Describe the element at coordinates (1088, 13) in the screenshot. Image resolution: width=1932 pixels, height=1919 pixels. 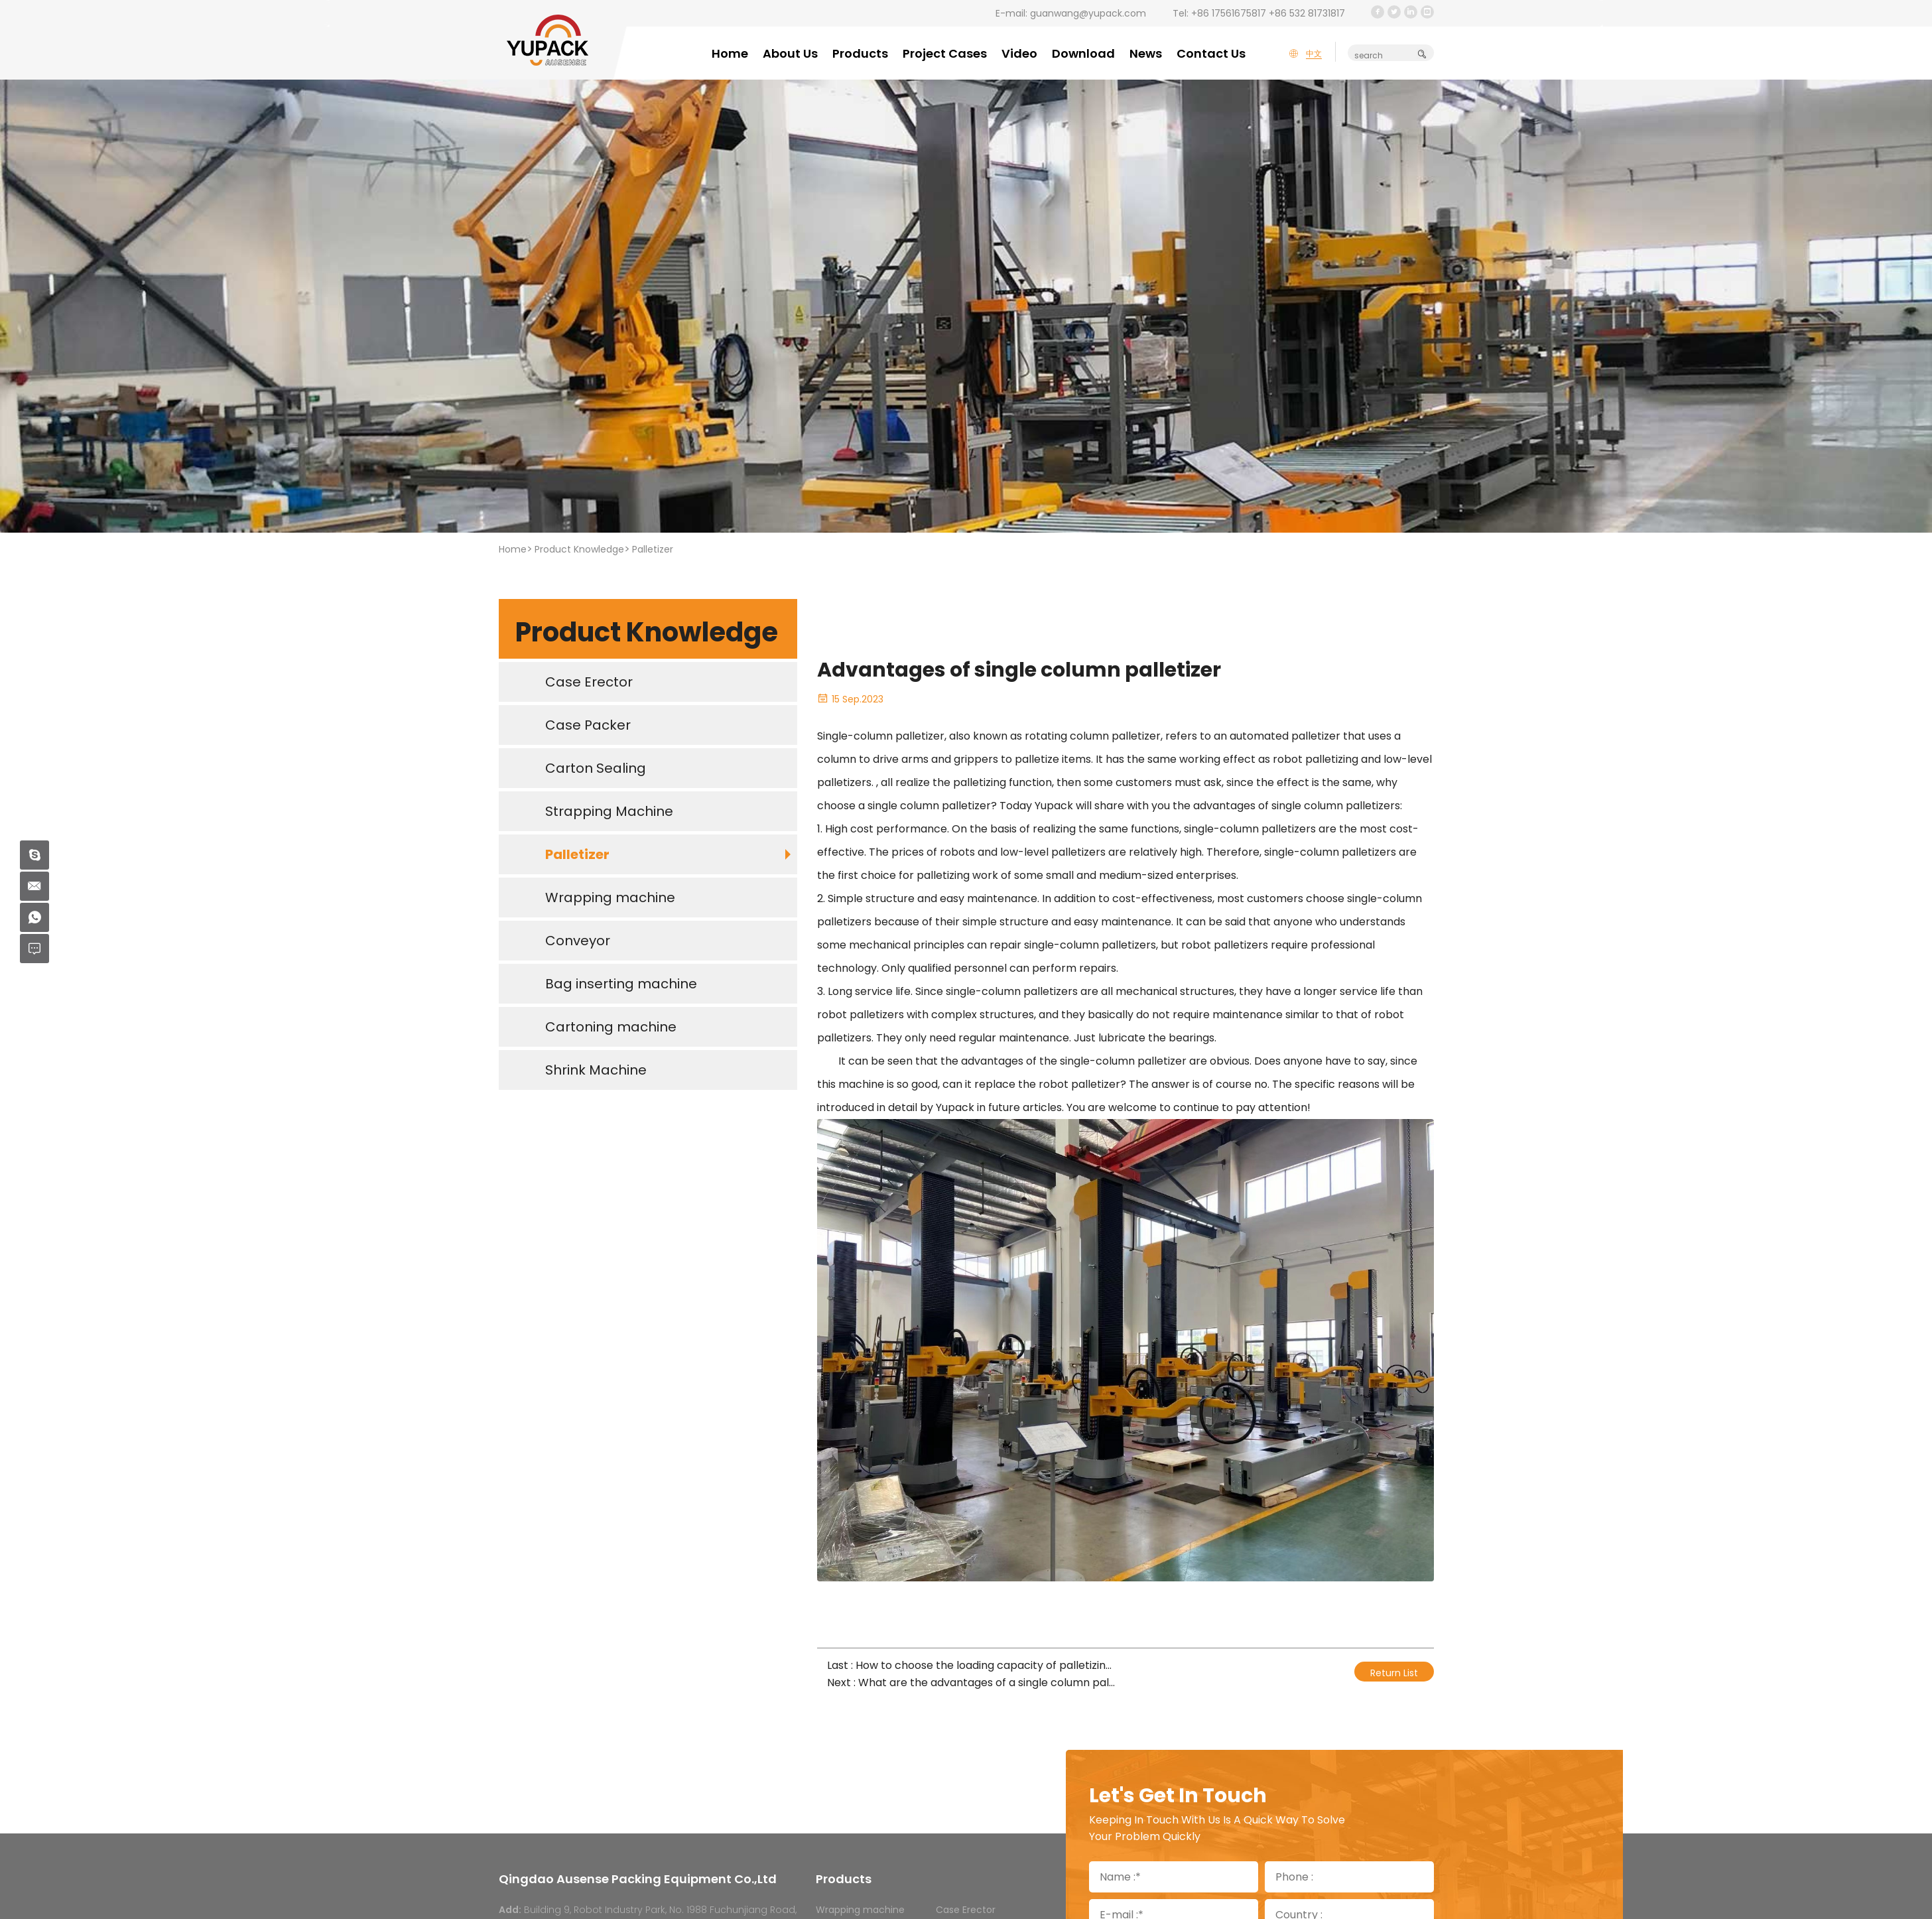
I see `guanwang@yupack.com` at that location.